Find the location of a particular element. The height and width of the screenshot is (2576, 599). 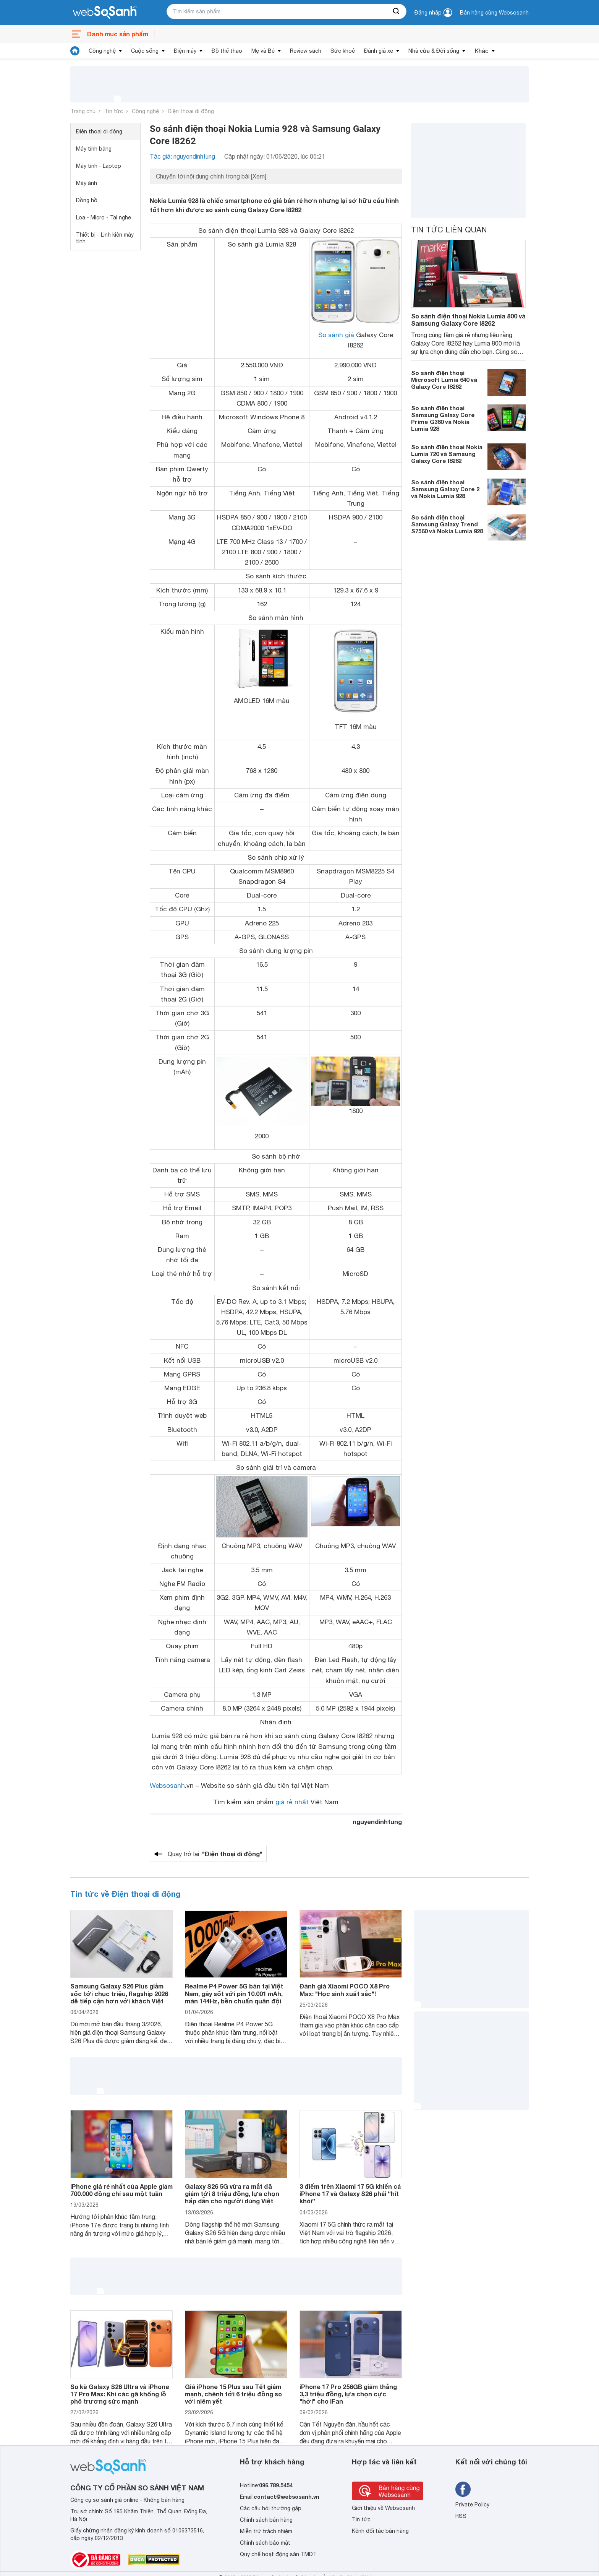

[Tìm kiếm websosanh trên facebook] is located at coordinates (463, 2489).